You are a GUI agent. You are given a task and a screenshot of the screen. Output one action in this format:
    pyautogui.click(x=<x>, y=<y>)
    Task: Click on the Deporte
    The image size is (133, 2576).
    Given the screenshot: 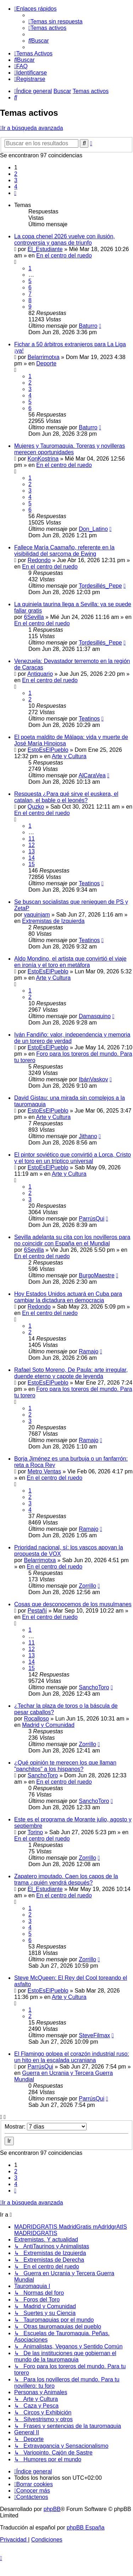 What is the action you would take?
    pyautogui.click(x=46, y=363)
    